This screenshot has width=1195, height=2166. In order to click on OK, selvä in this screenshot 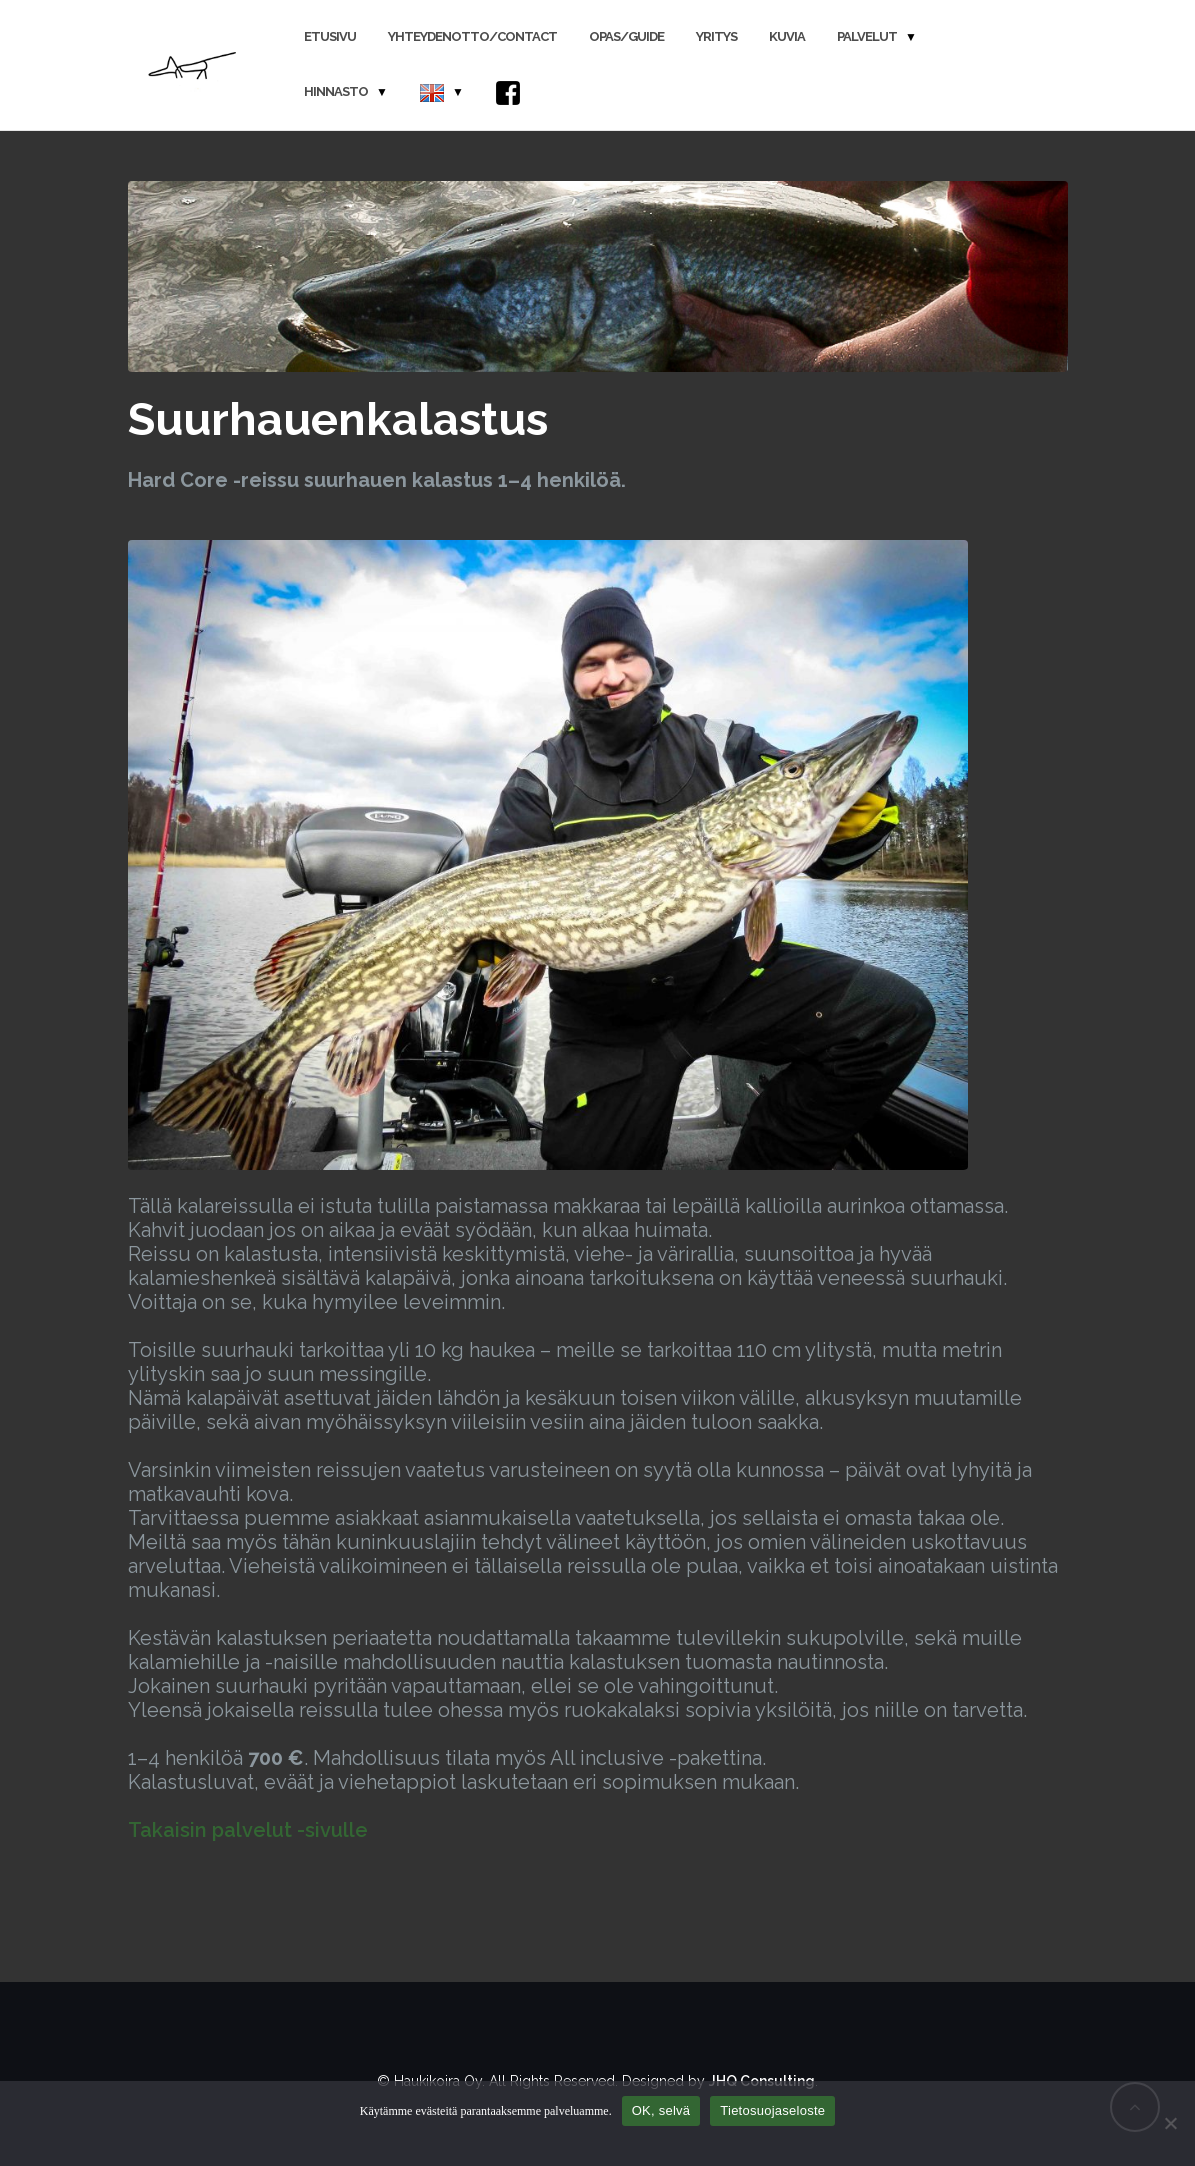, I will do `click(661, 2110)`.